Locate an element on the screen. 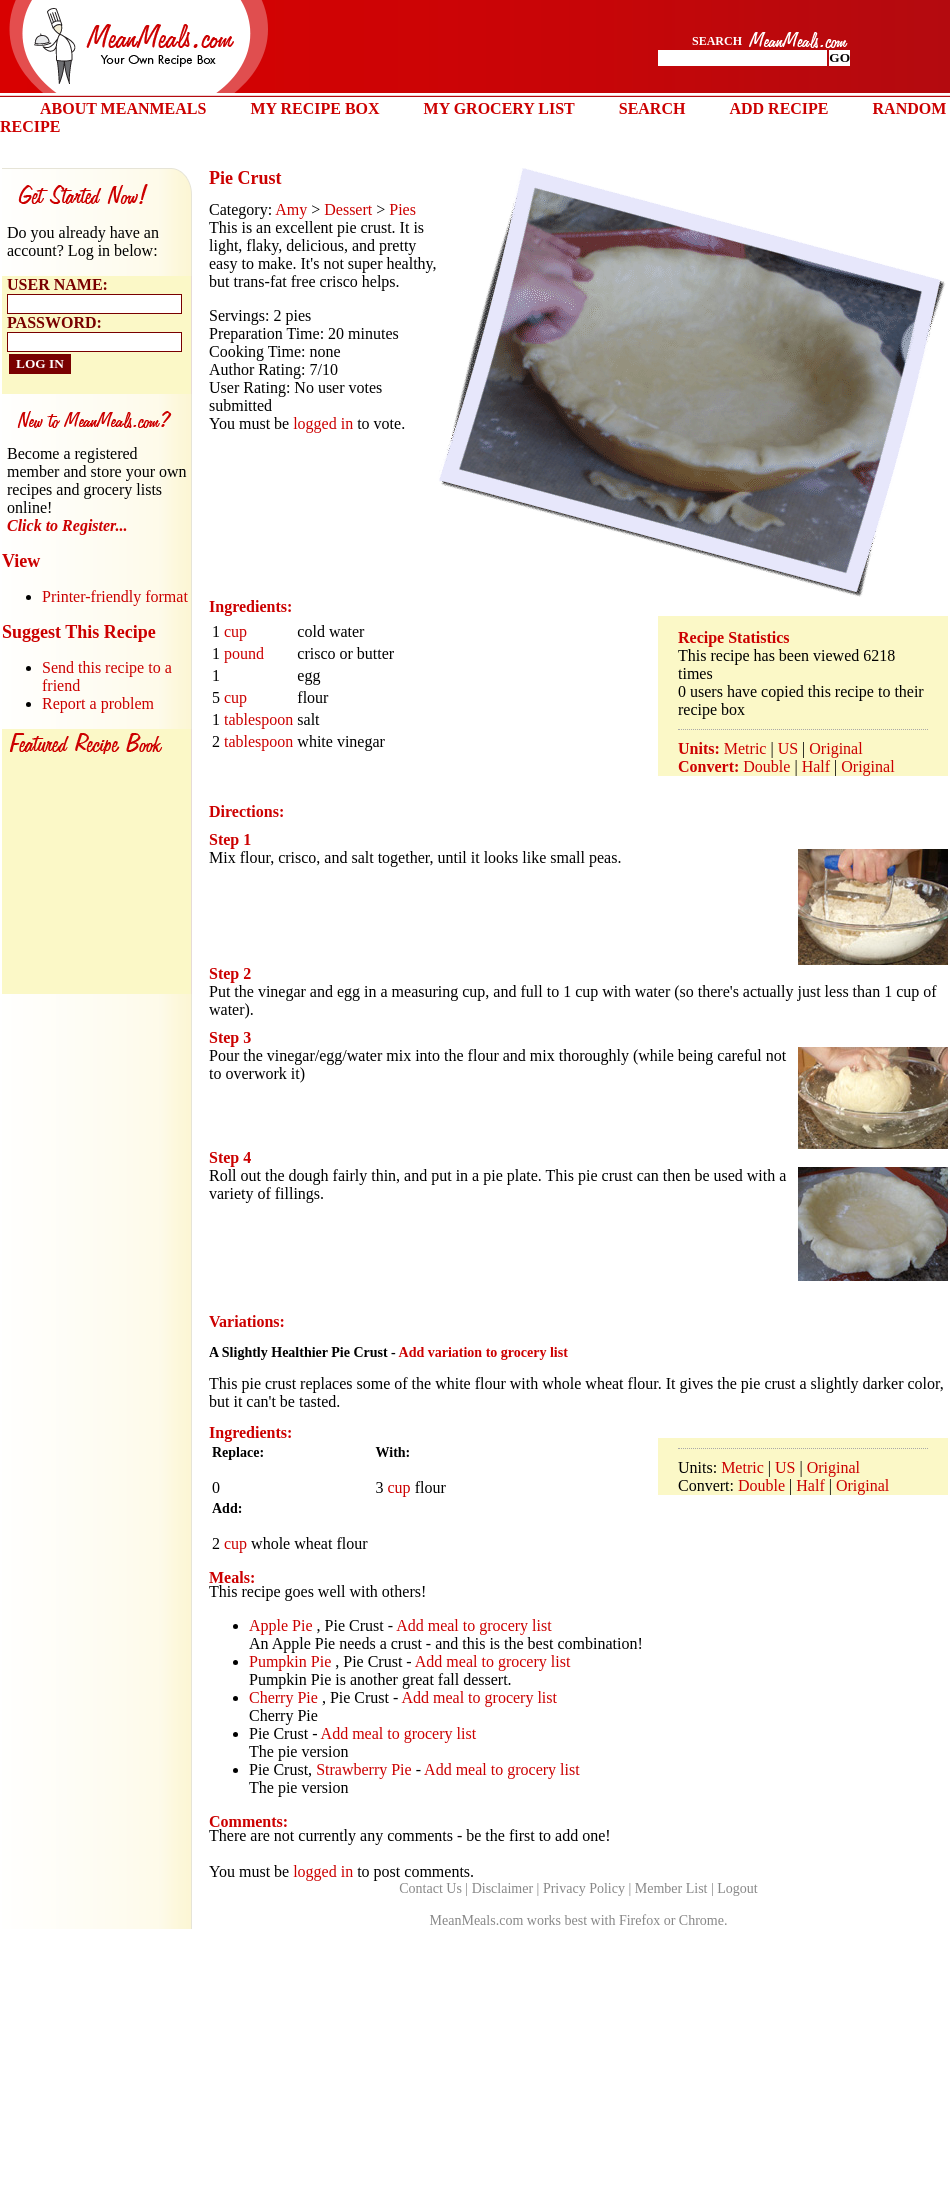 This screenshot has height=2209, width=950. Half is located at coordinates (816, 766).